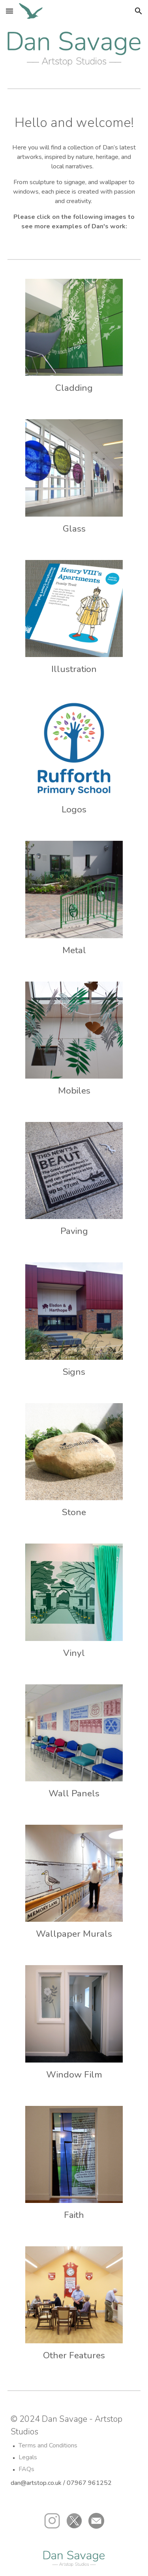 The width and height of the screenshot is (148, 2576). Describe the element at coordinates (74, 122) in the screenshot. I see `[main]` at that location.